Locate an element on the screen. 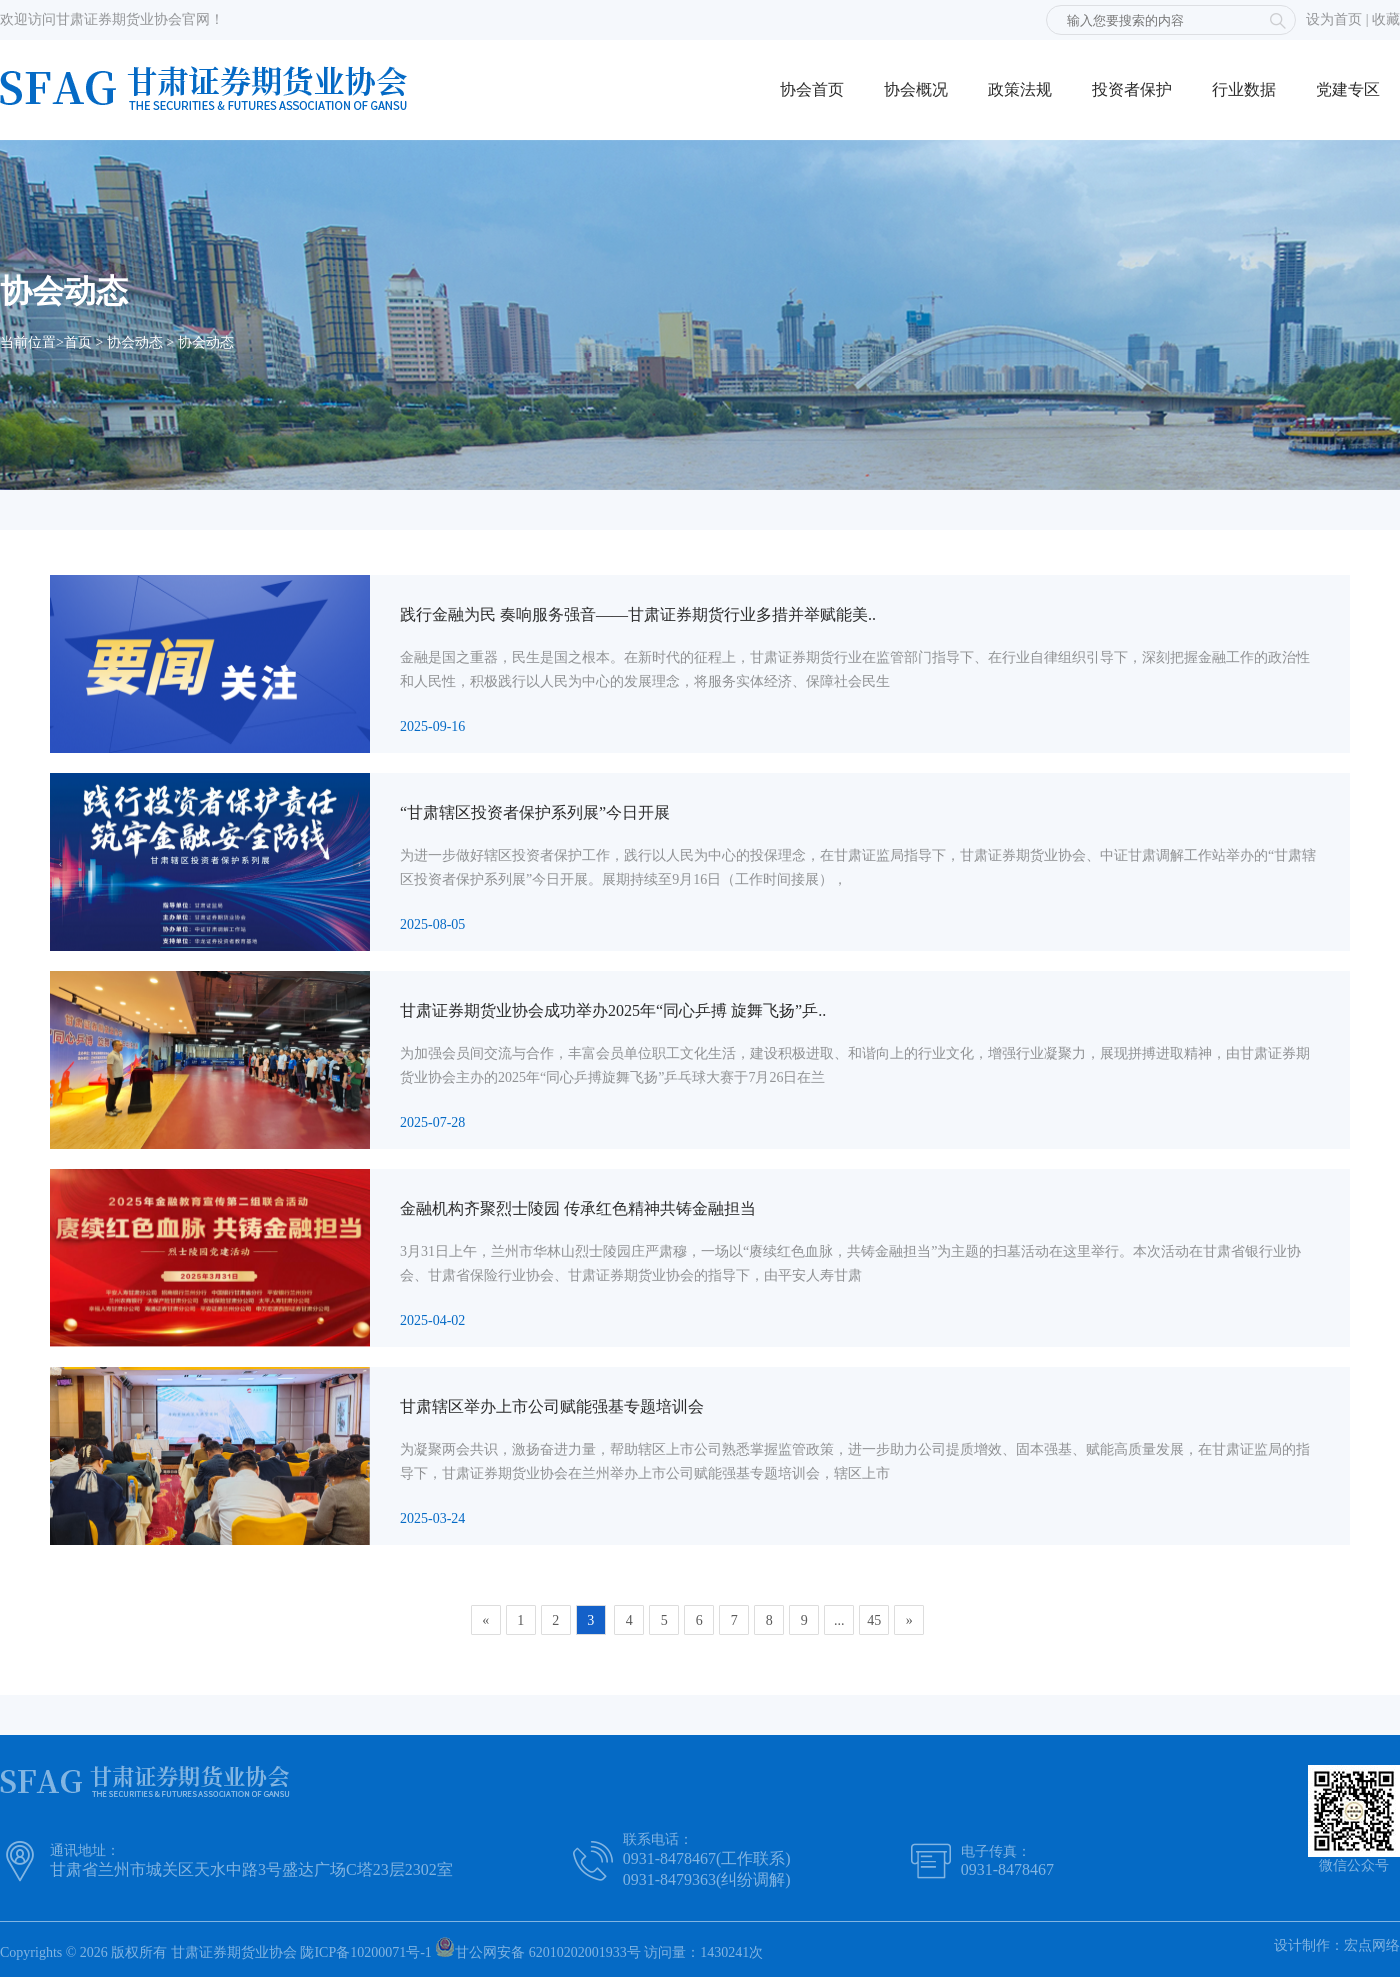 The width and height of the screenshot is (1400, 1977). 设为首页 is located at coordinates (1334, 19).